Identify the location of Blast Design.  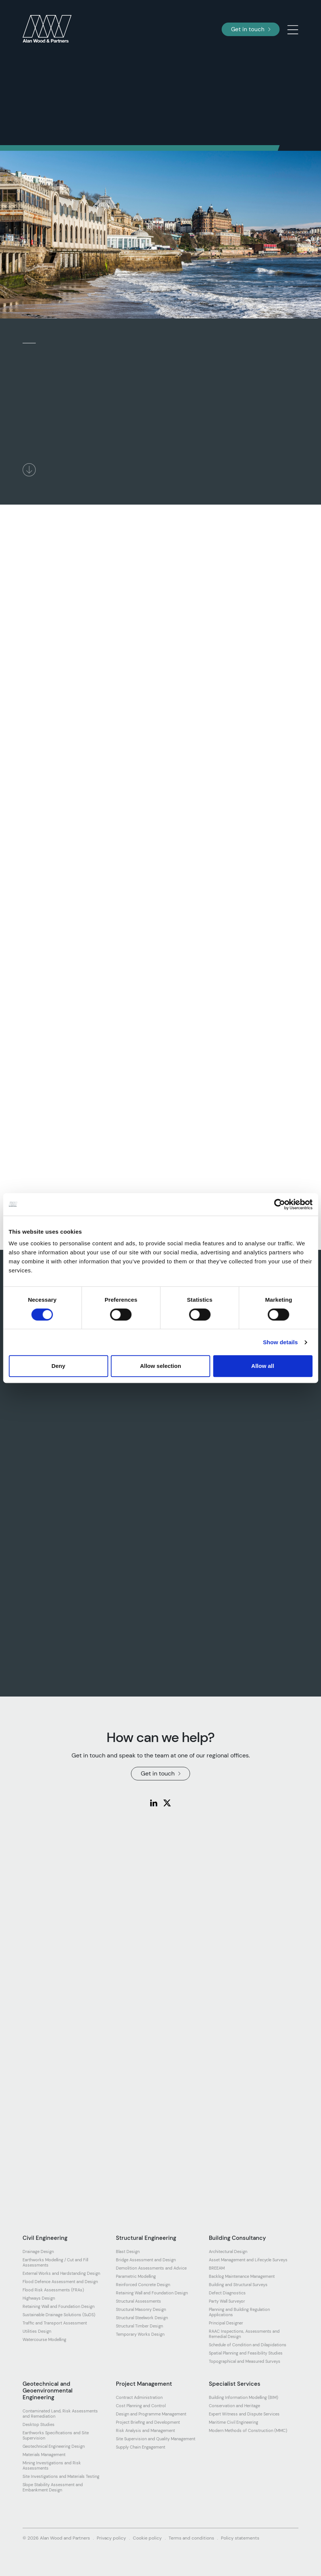
(128, 2251).